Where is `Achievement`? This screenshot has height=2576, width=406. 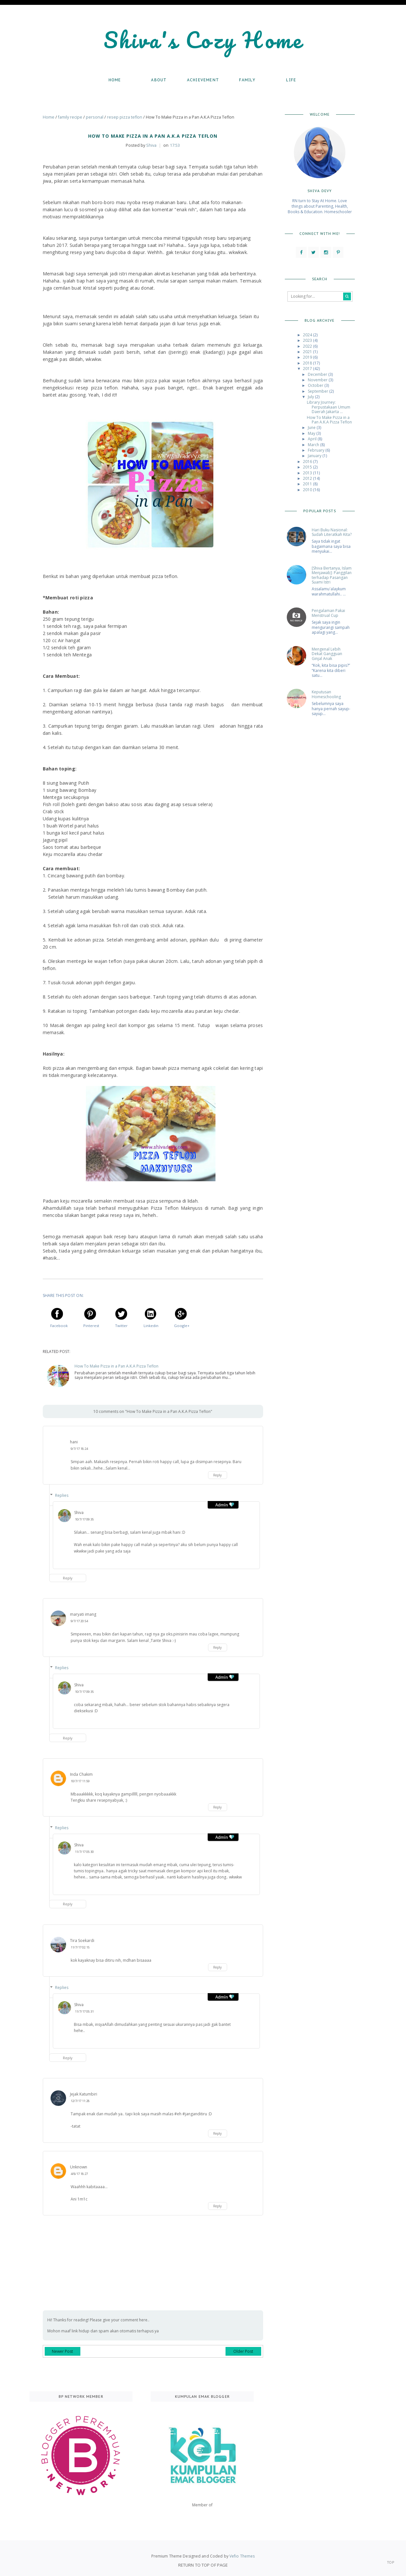 Achievement is located at coordinates (203, 79).